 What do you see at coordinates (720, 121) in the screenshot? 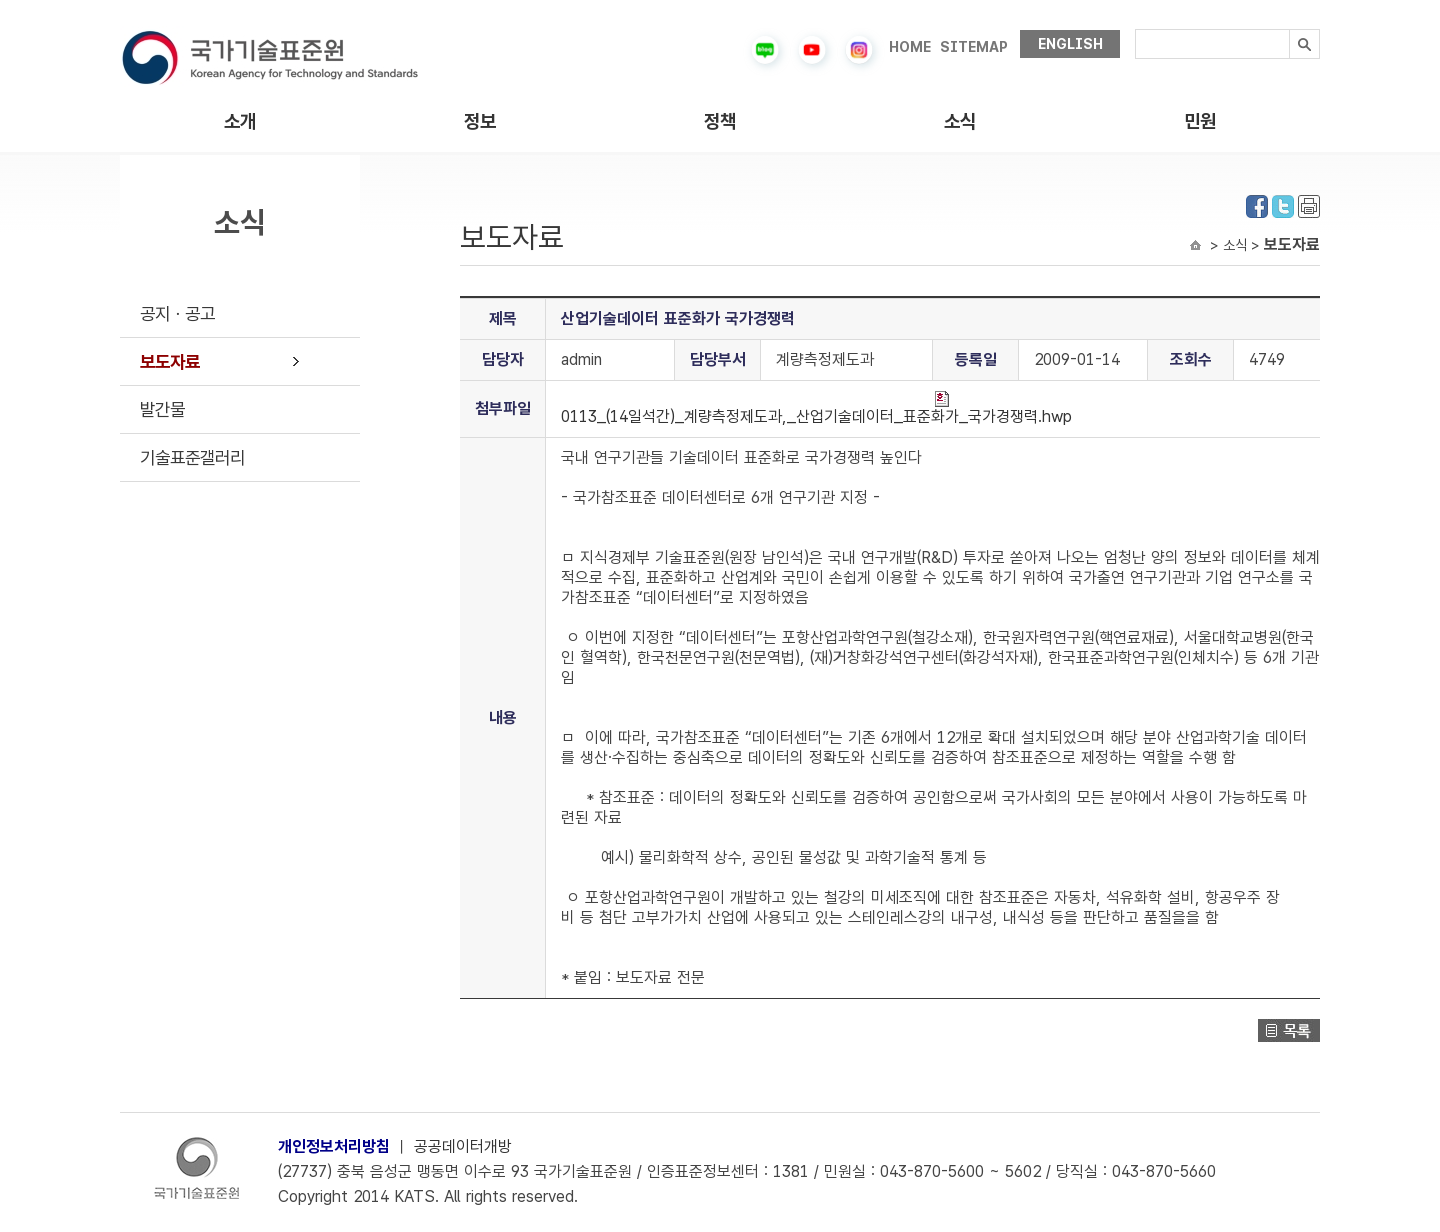
I see `정책` at bounding box center [720, 121].